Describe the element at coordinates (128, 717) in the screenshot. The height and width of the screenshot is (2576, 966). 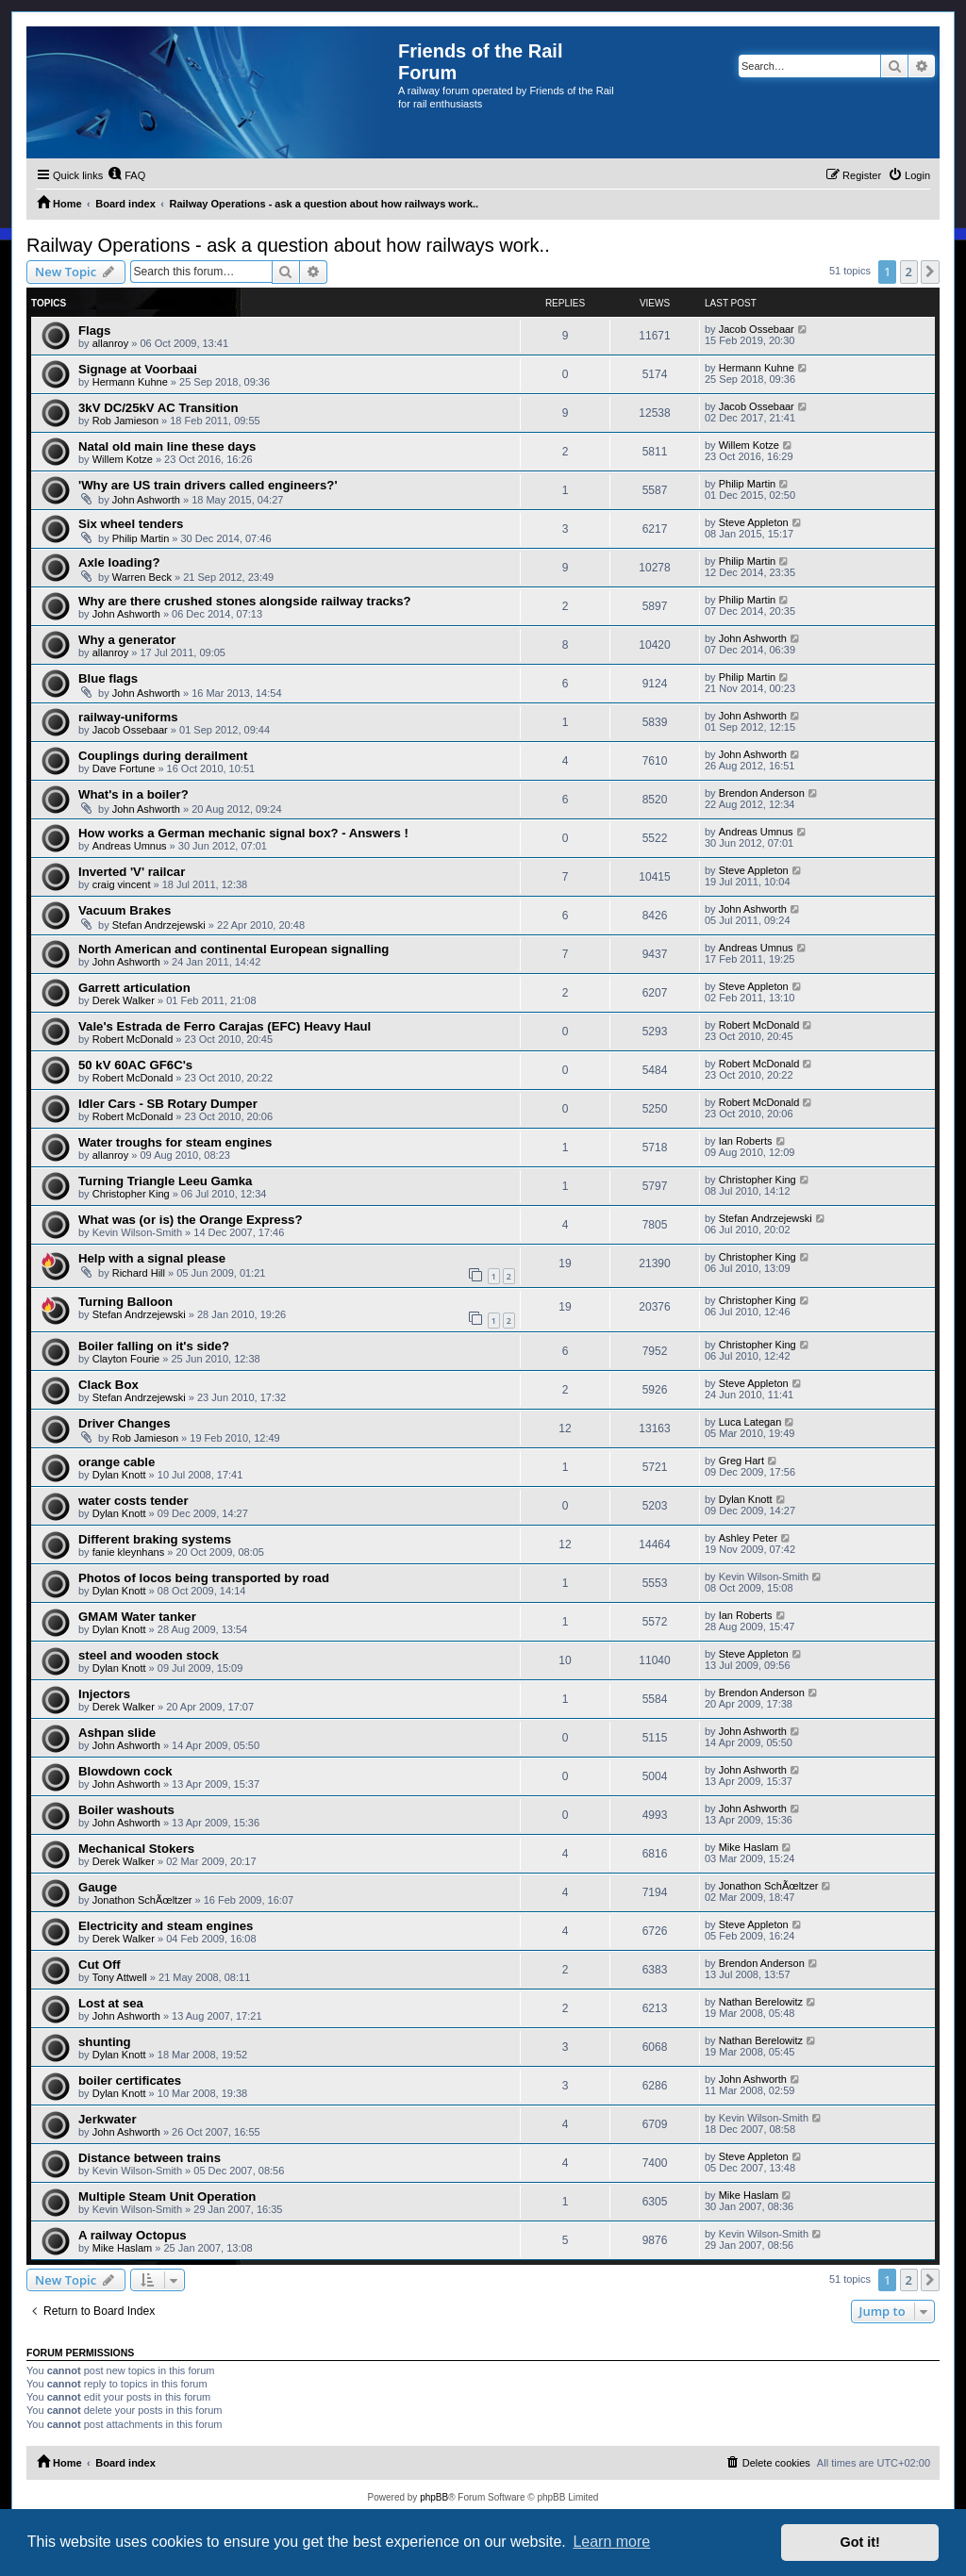
I see `railway-uniforms` at that location.